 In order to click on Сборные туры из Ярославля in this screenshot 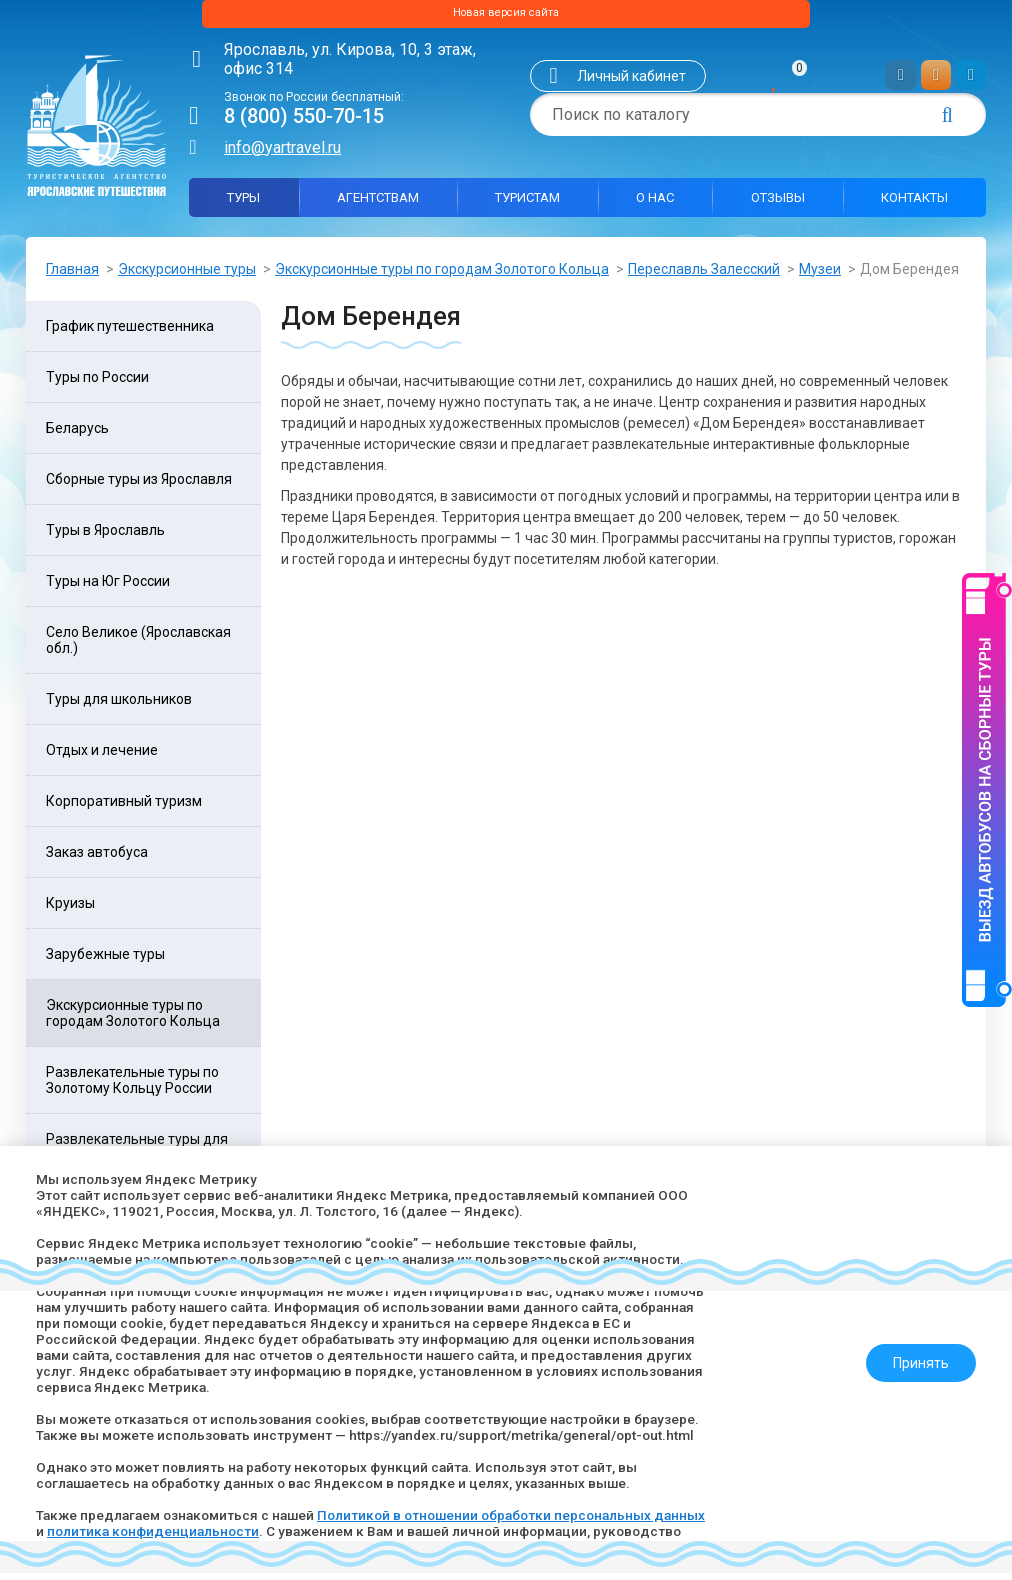, I will do `click(139, 486)`.